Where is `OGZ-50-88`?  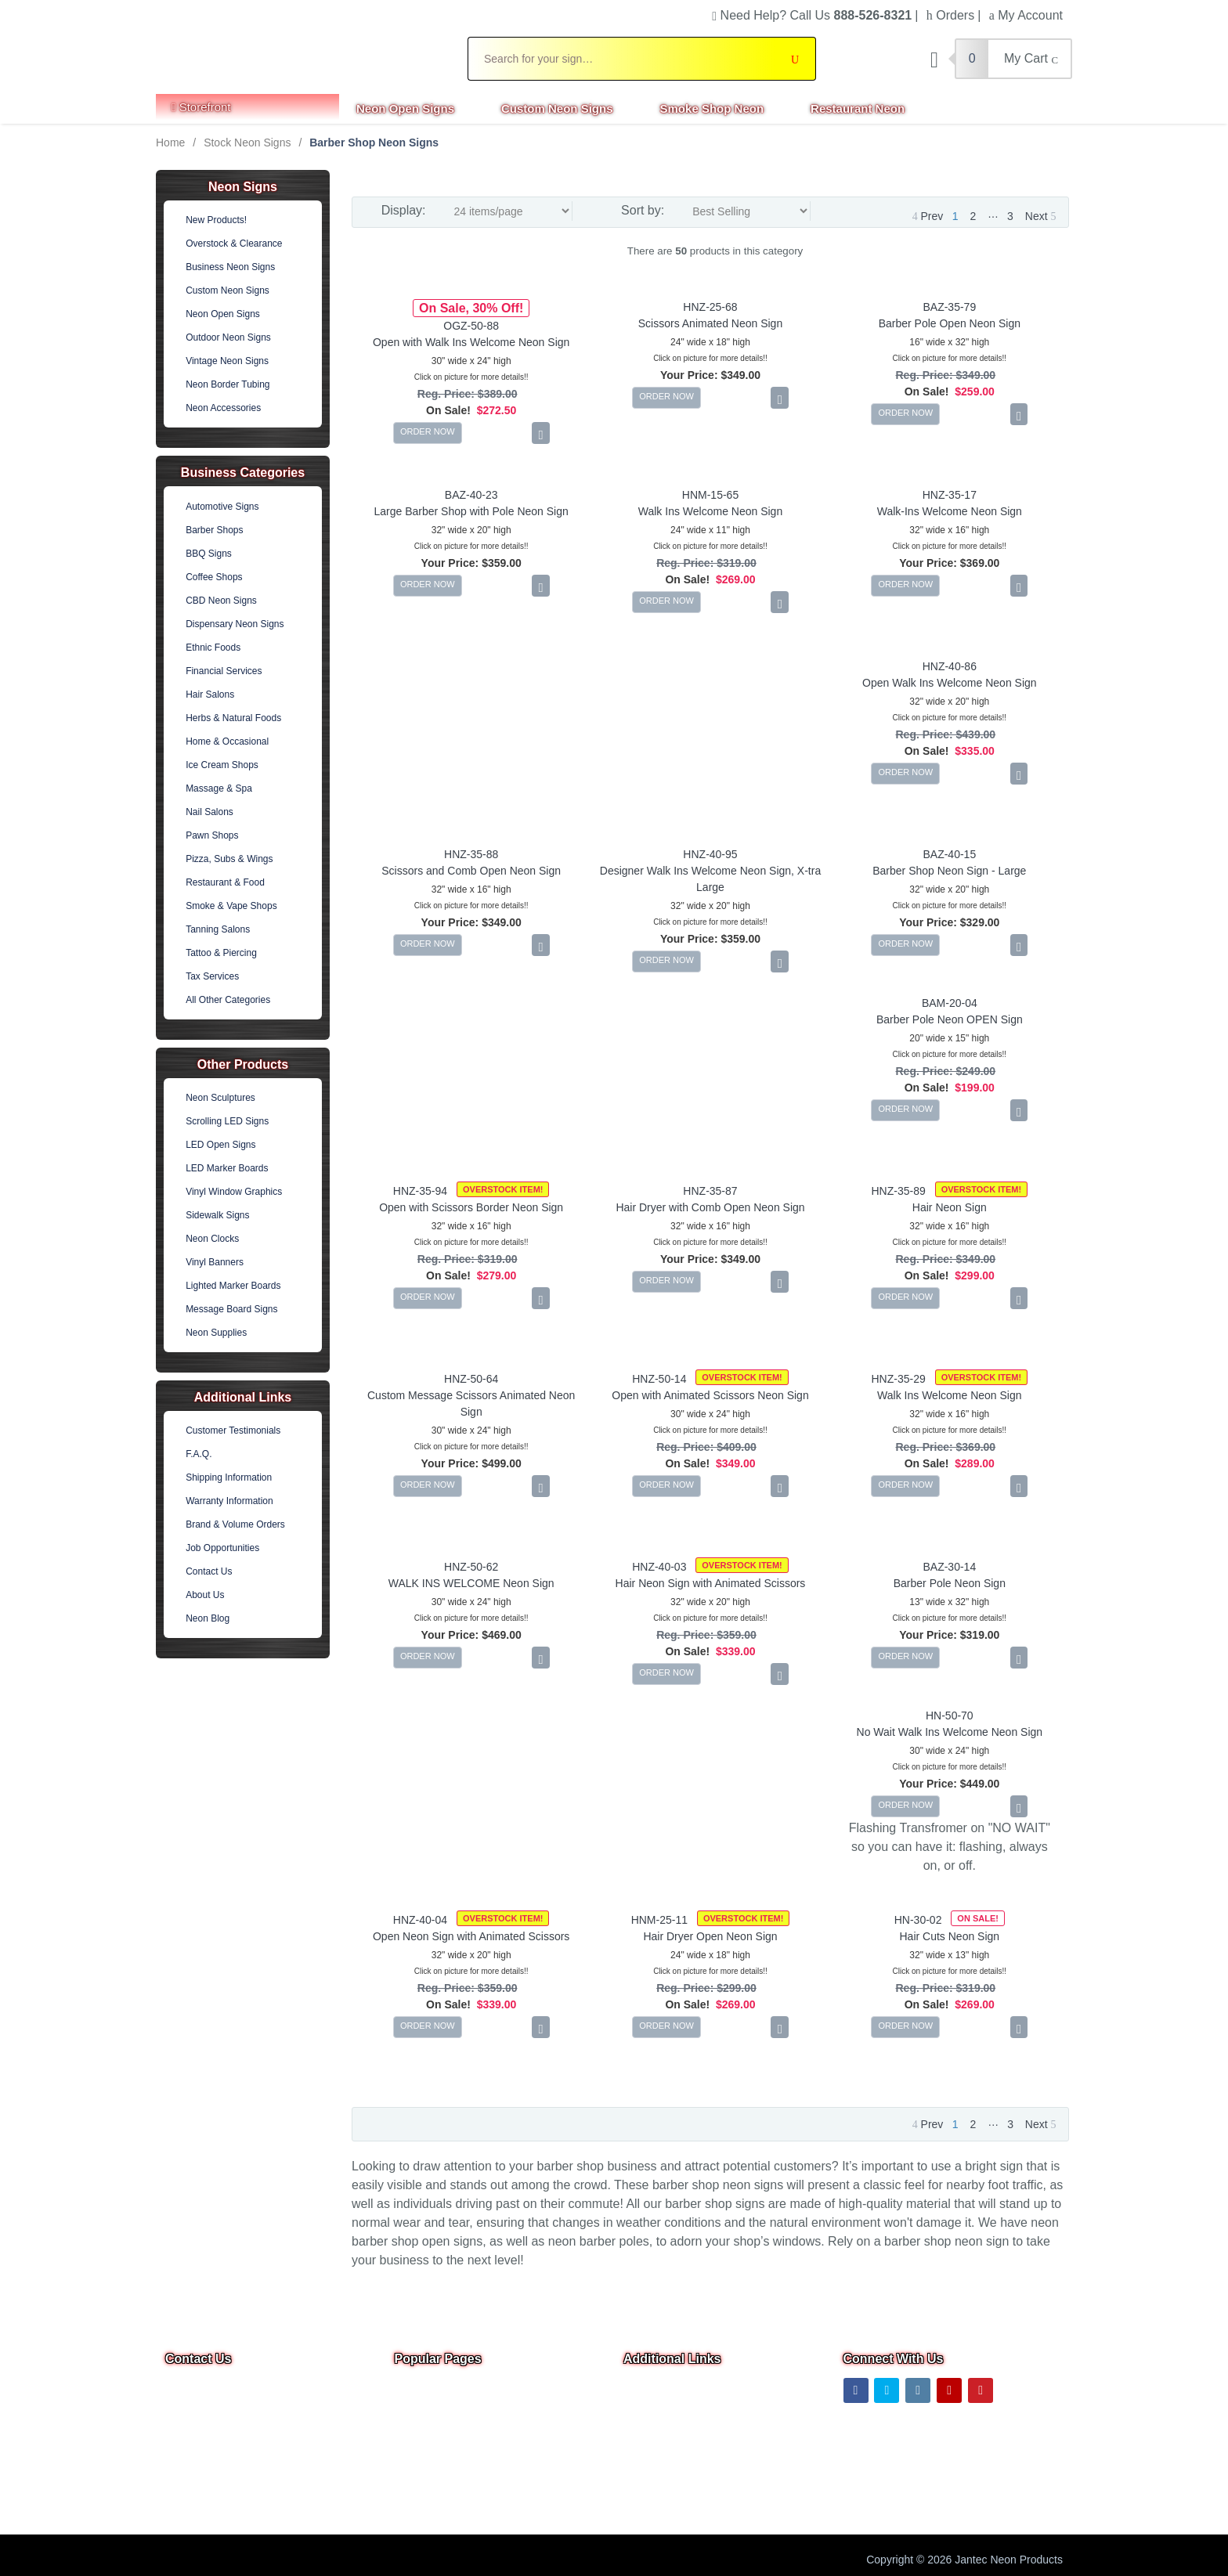 OGZ-50-88 is located at coordinates (471, 325).